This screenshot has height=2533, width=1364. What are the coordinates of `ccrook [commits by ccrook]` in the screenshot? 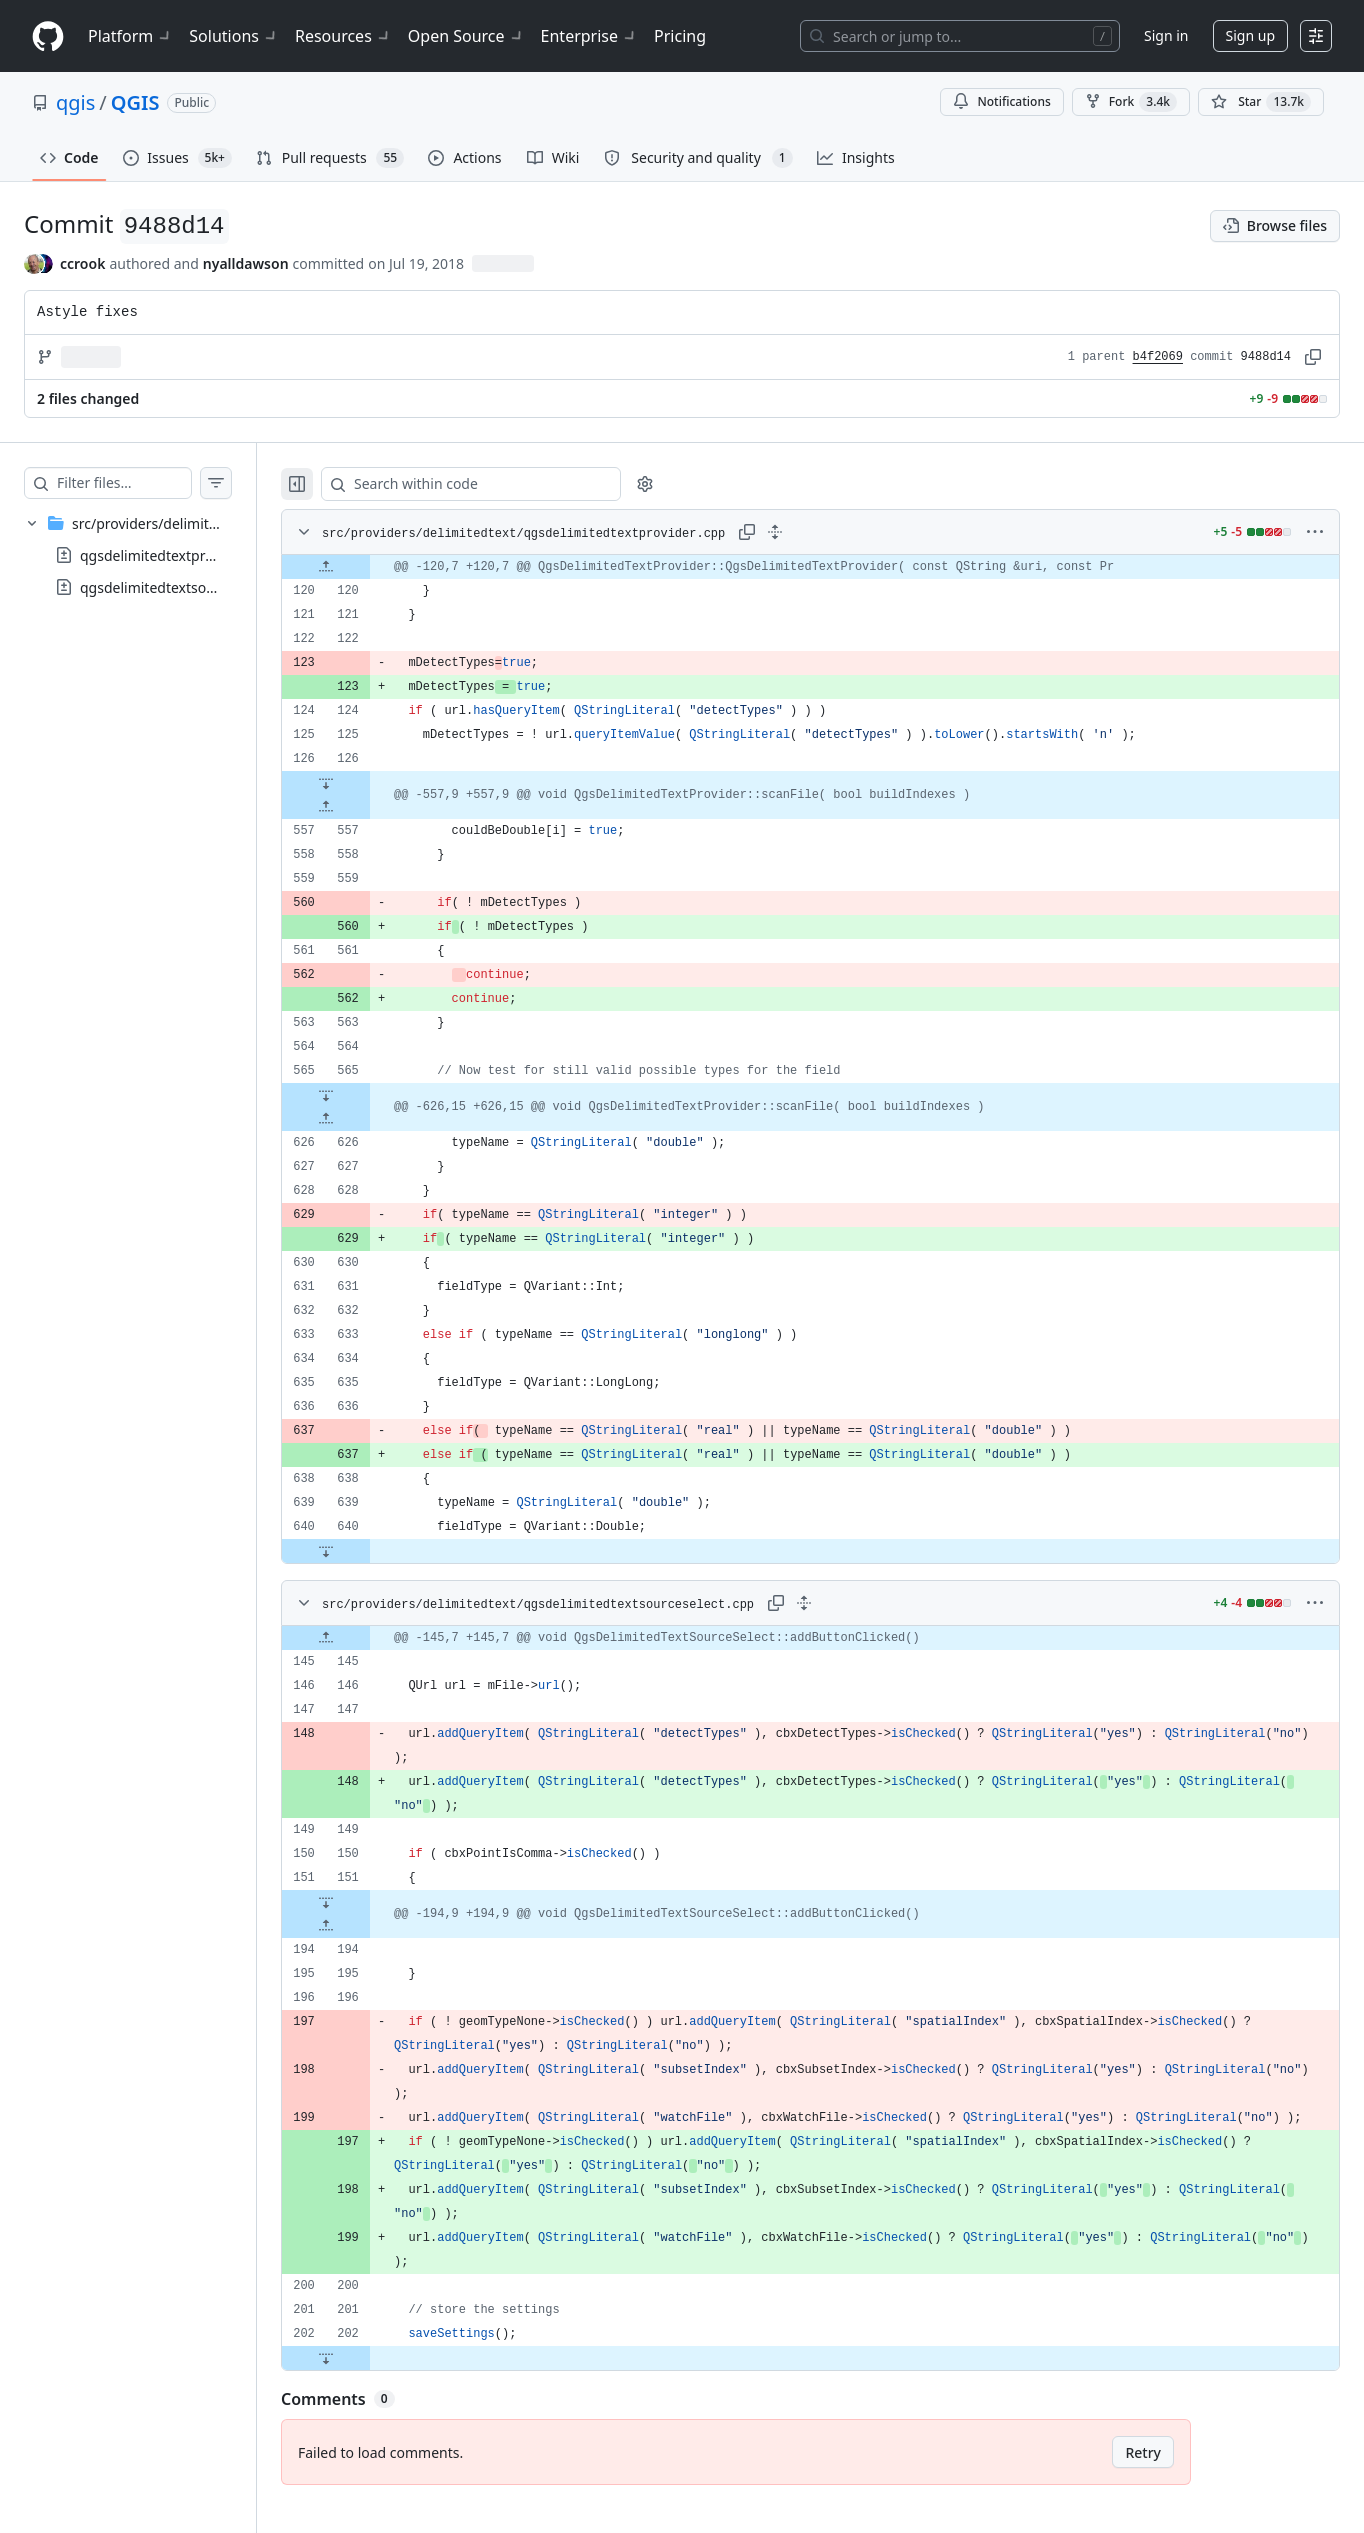 It's located at (82, 263).